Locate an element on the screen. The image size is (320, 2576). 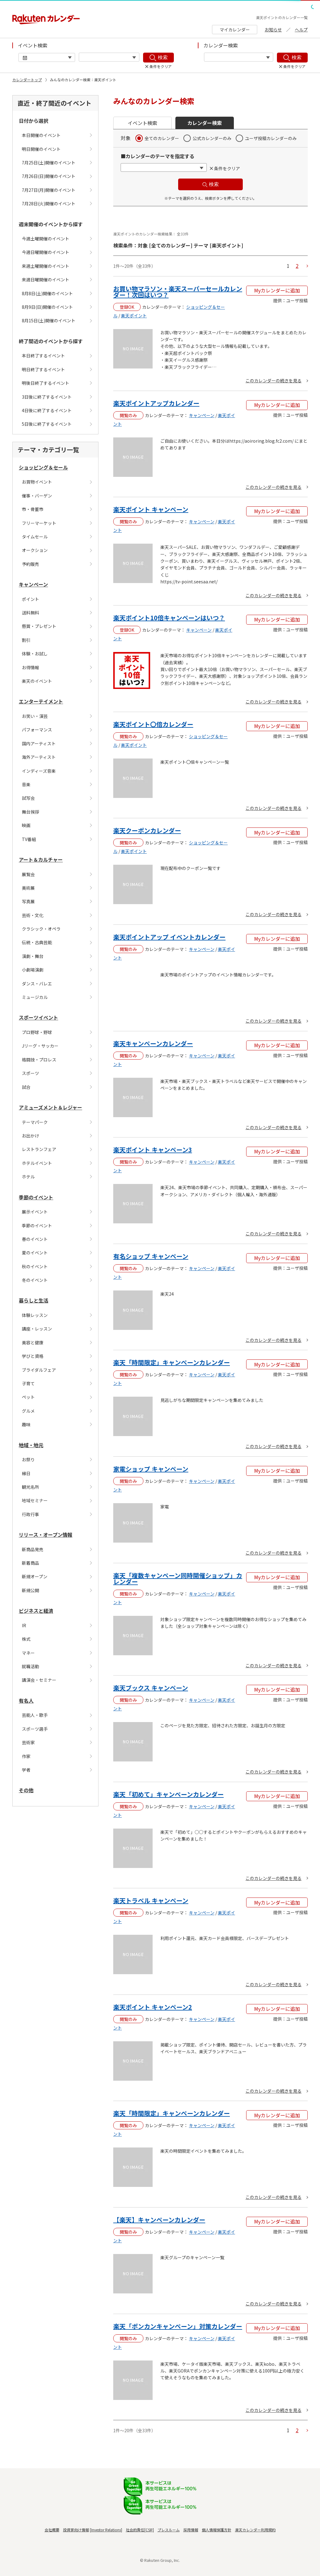
お出かけ is located at coordinates (30, 1136).